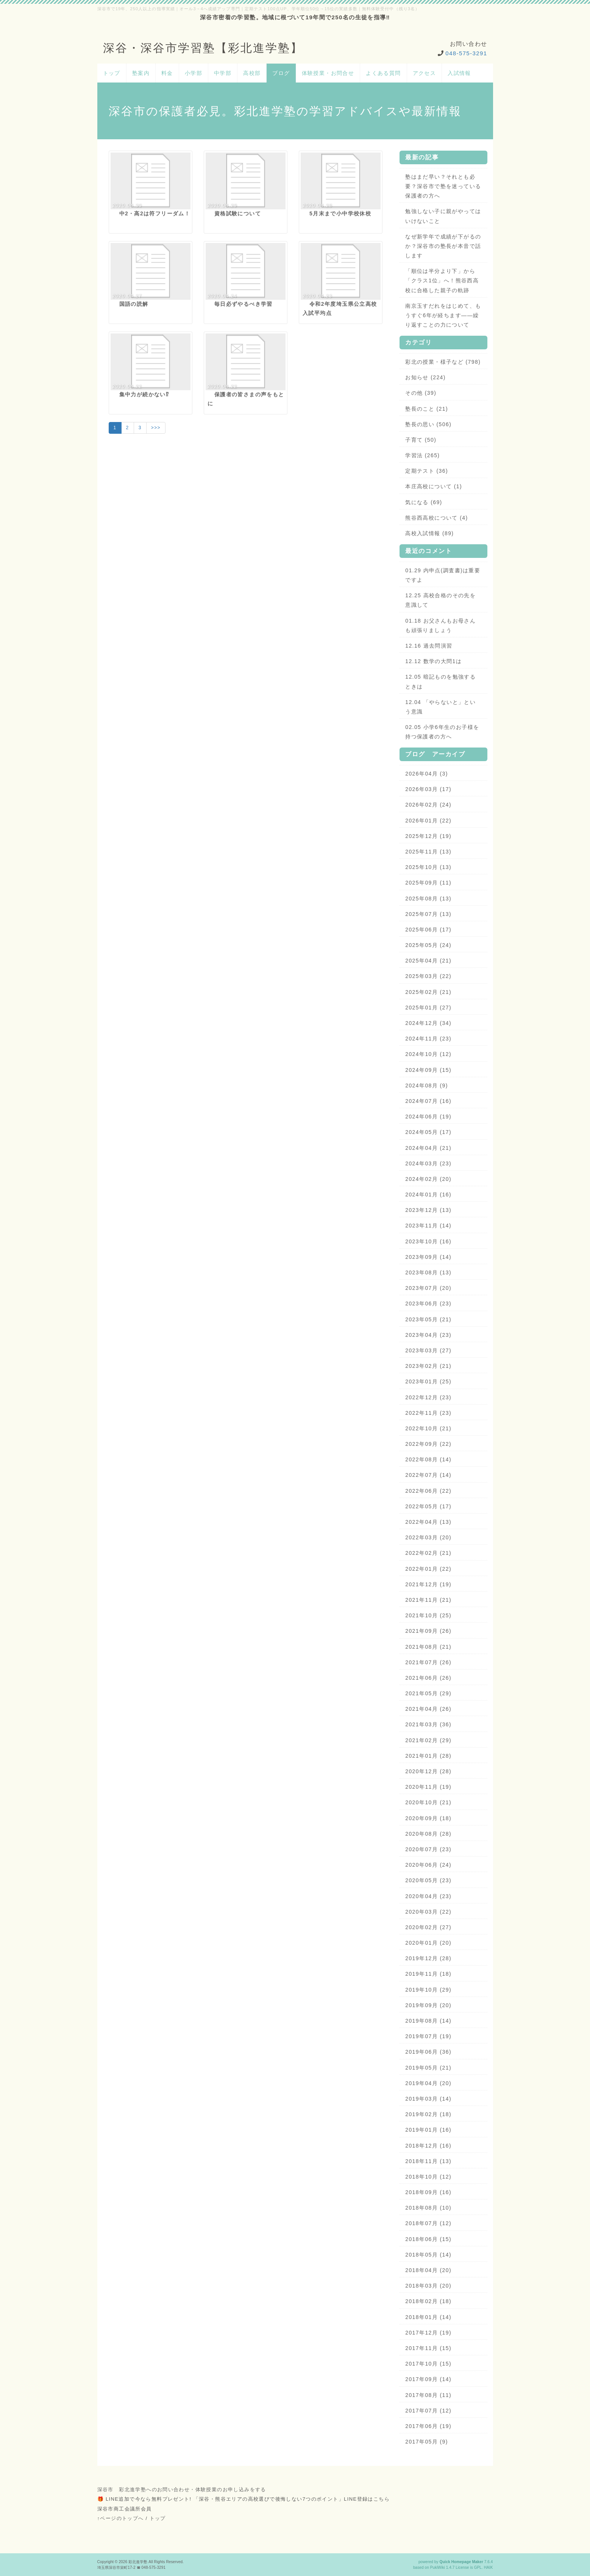 Image resolution: width=590 pixels, height=2576 pixels. I want to click on 2025年10月 (13), so click(428, 867).